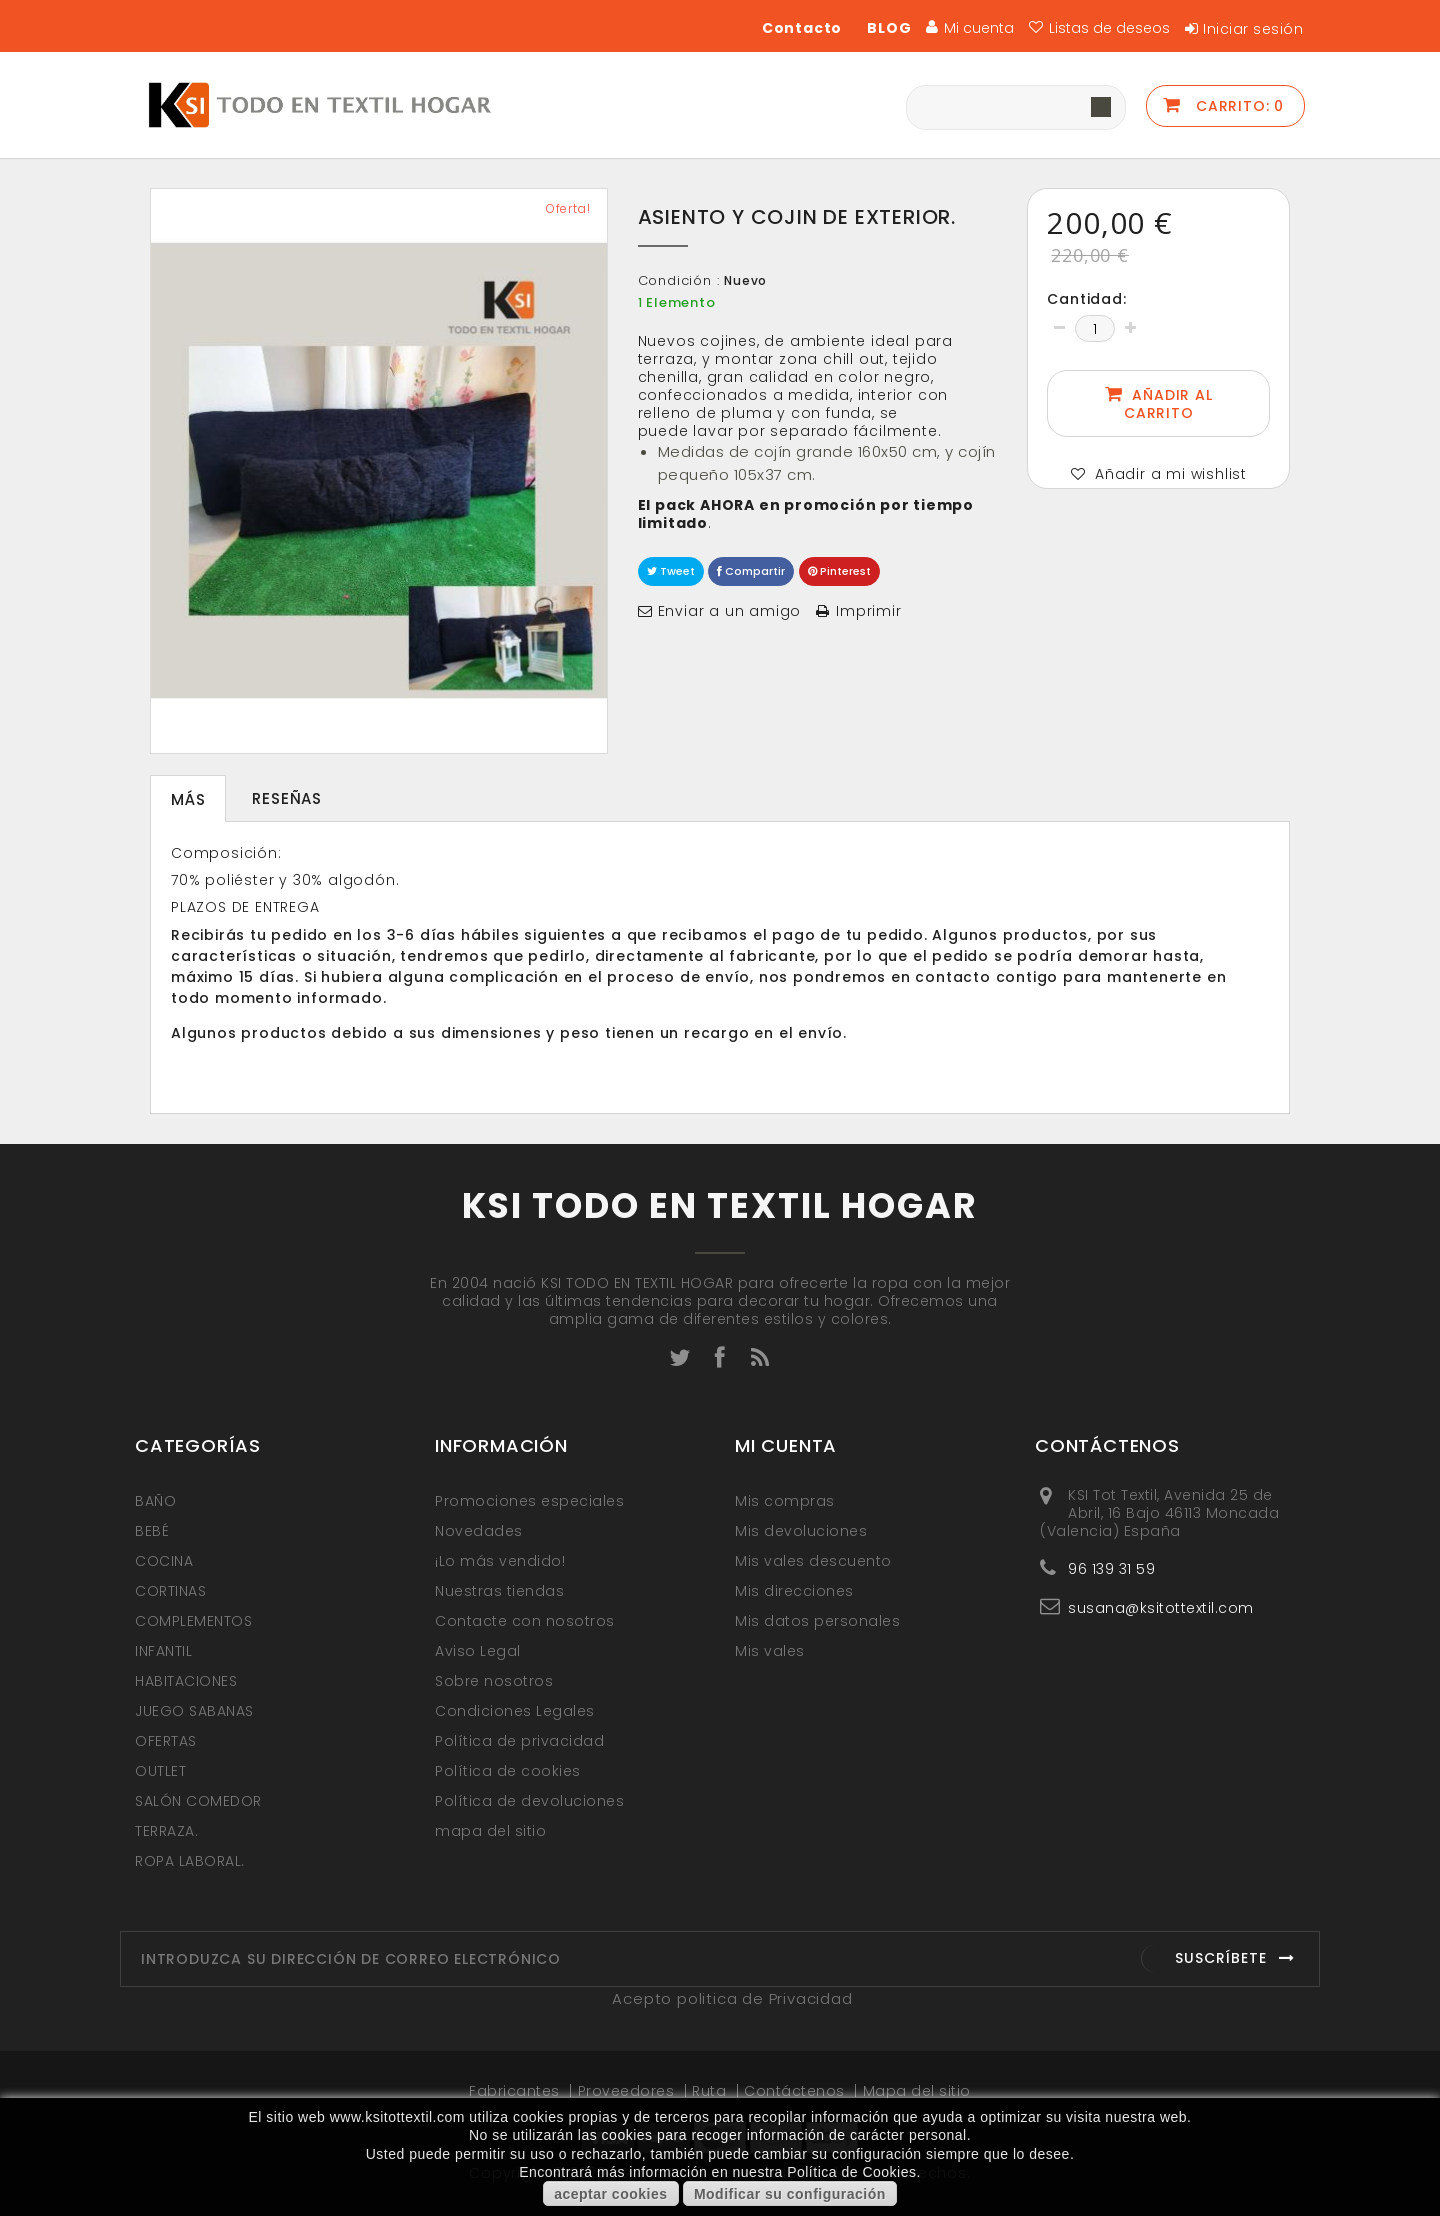 The image size is (1440, 2216). Describe the element at coordinates (790, 2194) in the screenshot. I see `Modificar su configuración` at that location.